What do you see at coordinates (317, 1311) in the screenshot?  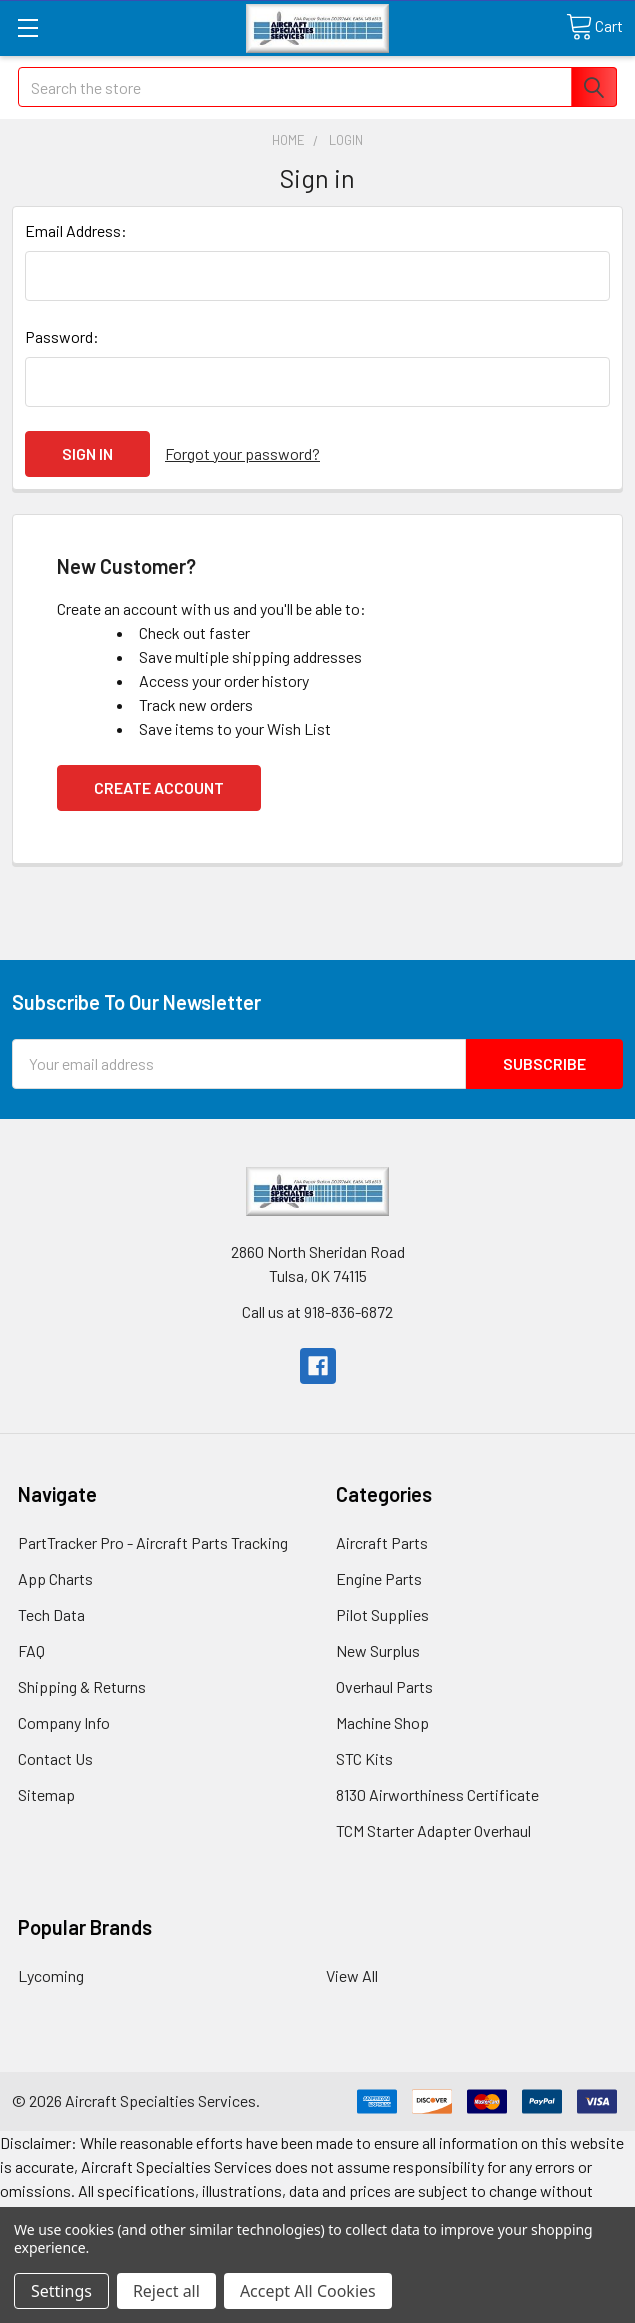 I see `Call us at 918-836-6872` at bounding box center [317, 1311].